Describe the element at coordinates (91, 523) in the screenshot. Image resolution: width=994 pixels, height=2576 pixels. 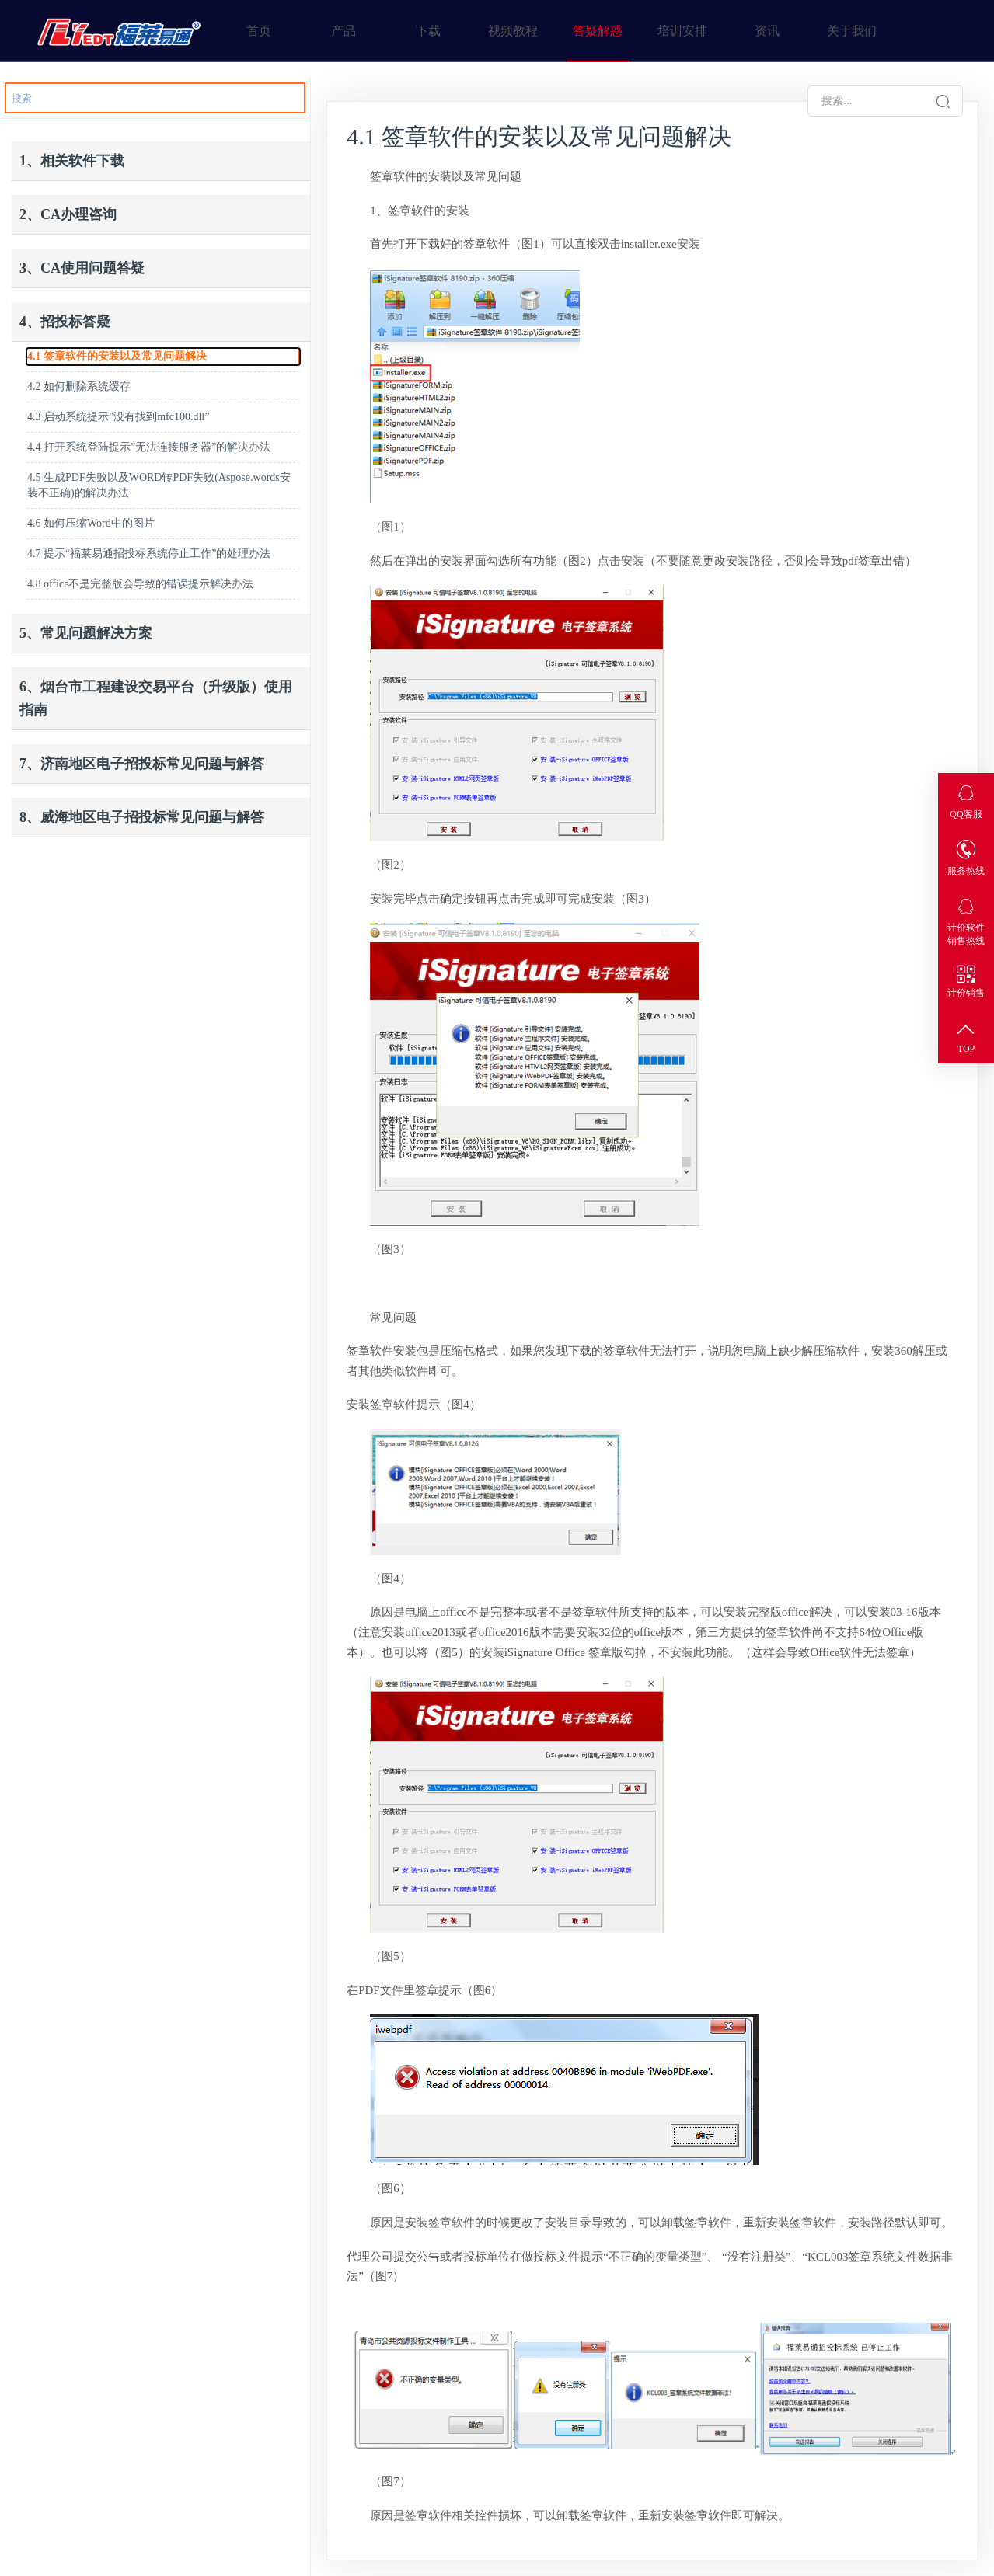
I see `4.6 如何压缩Word中的图片` at that location.